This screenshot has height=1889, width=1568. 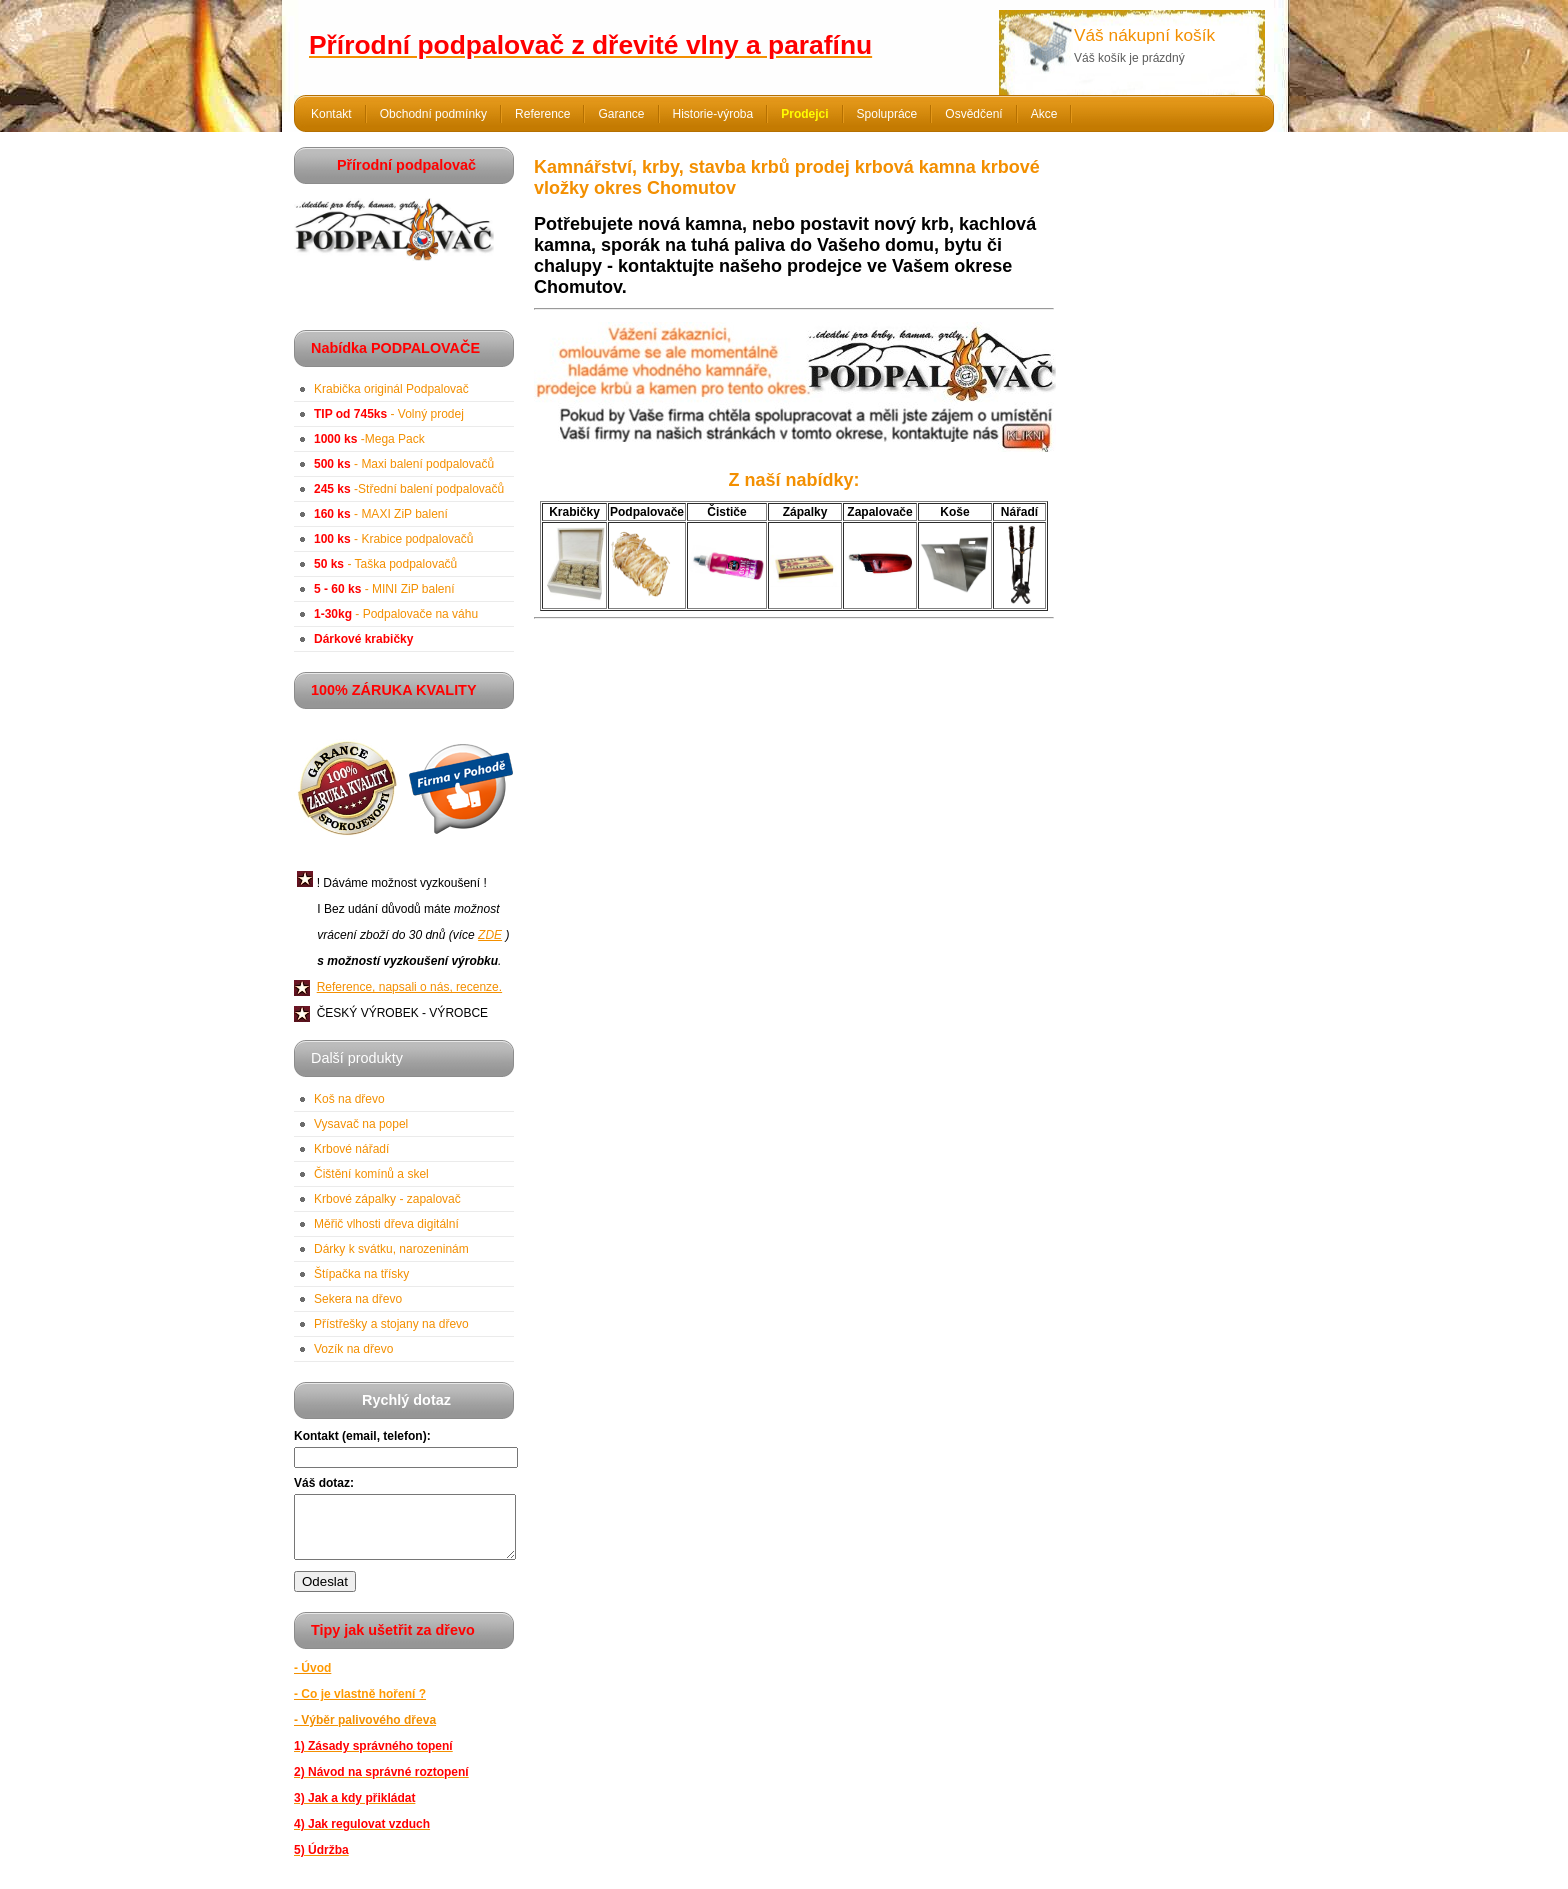 I want to click on - Výběr palivového dřeva, so click(x=365, y=1732).